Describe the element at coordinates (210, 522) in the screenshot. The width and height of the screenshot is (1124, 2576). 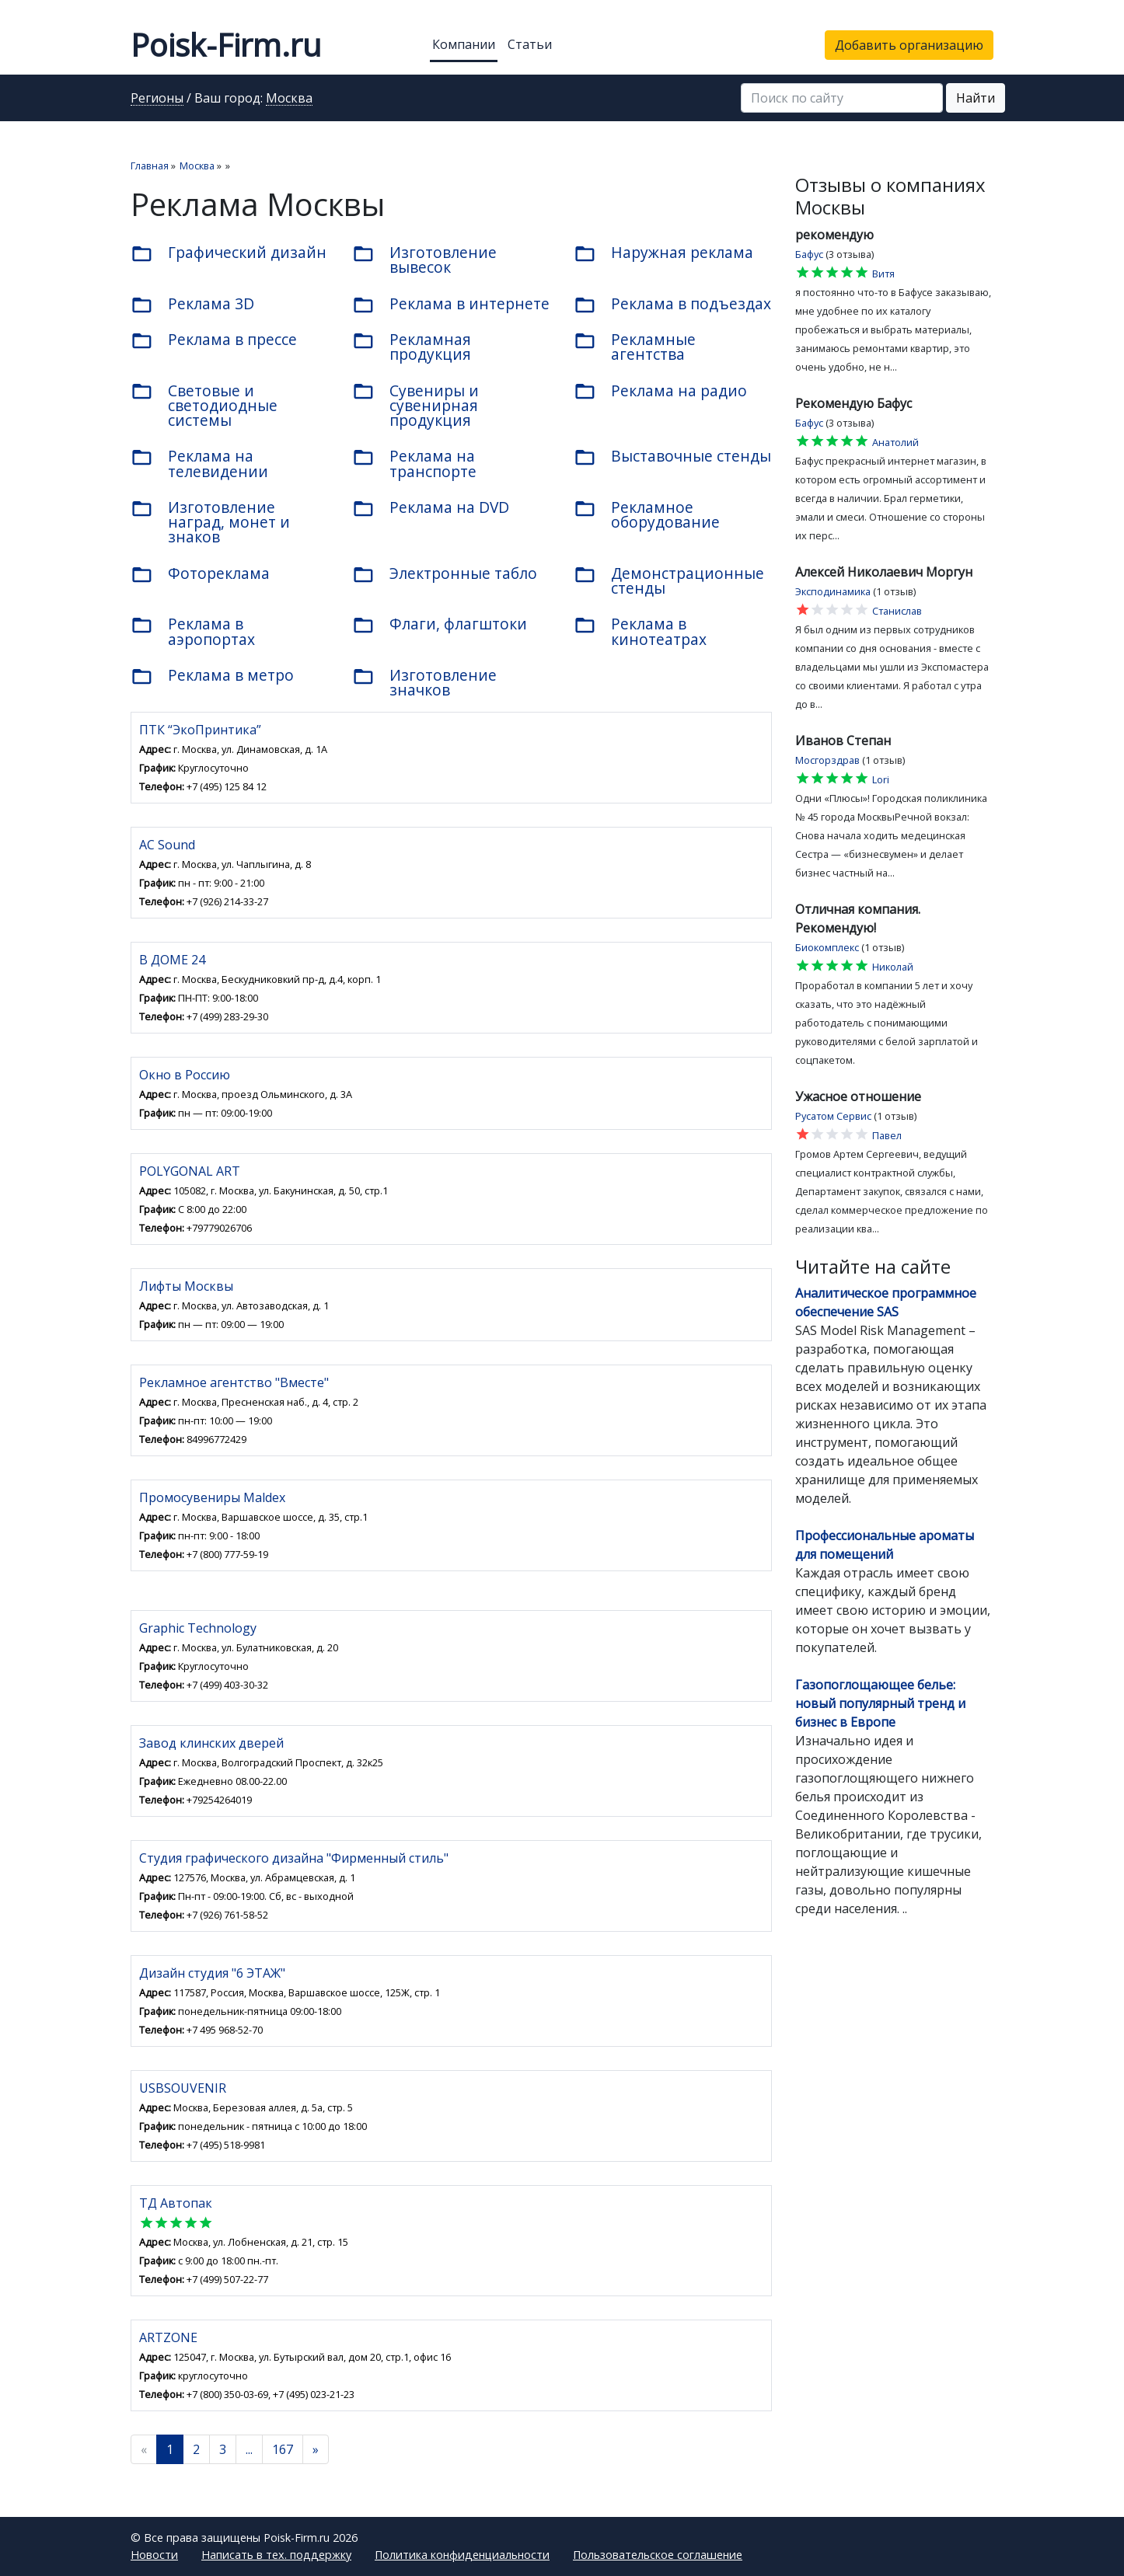
I see `Изготовление наград, монет и знаков` at that location.